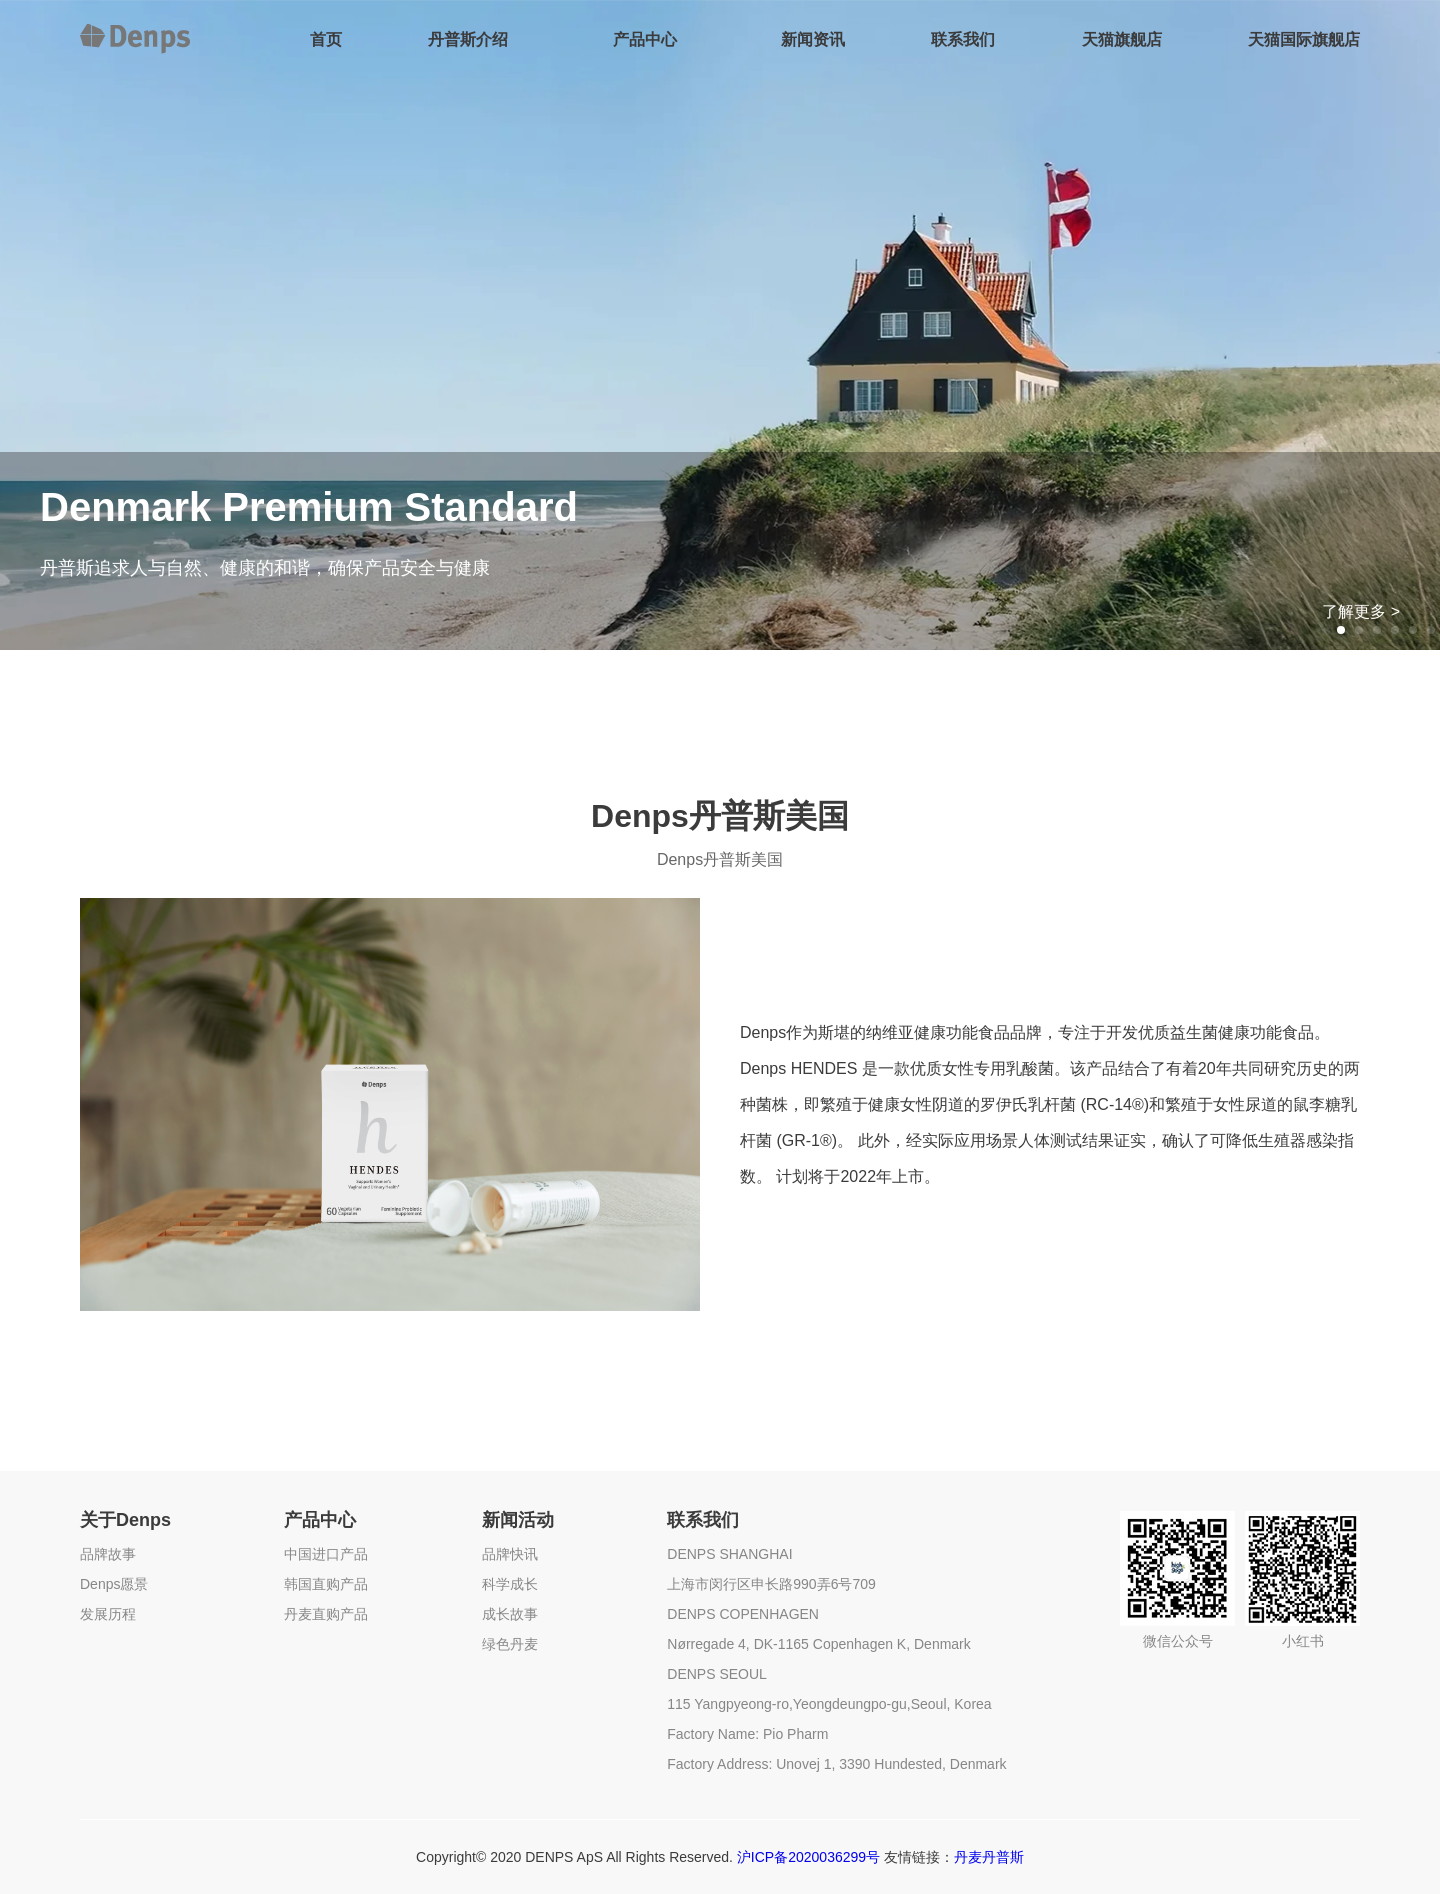 The width and height of the screenshot is (1440, 1894). I want to click on Denps愿景, so click(114, 1584).